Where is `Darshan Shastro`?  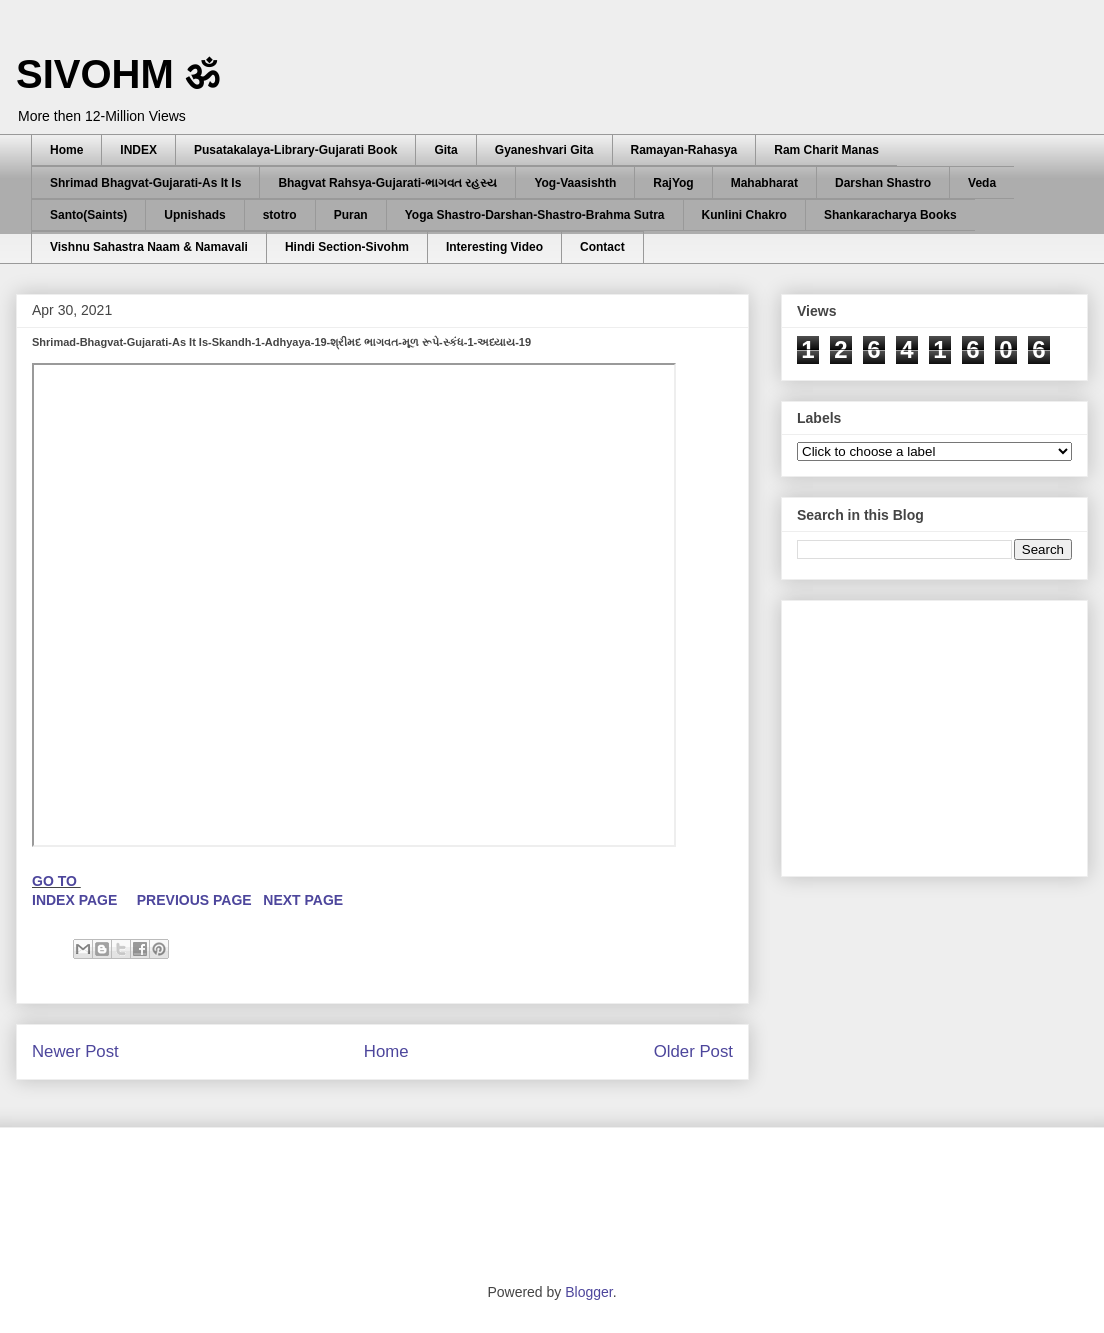
Darshan Shastro is located at coordinates (883, 183).